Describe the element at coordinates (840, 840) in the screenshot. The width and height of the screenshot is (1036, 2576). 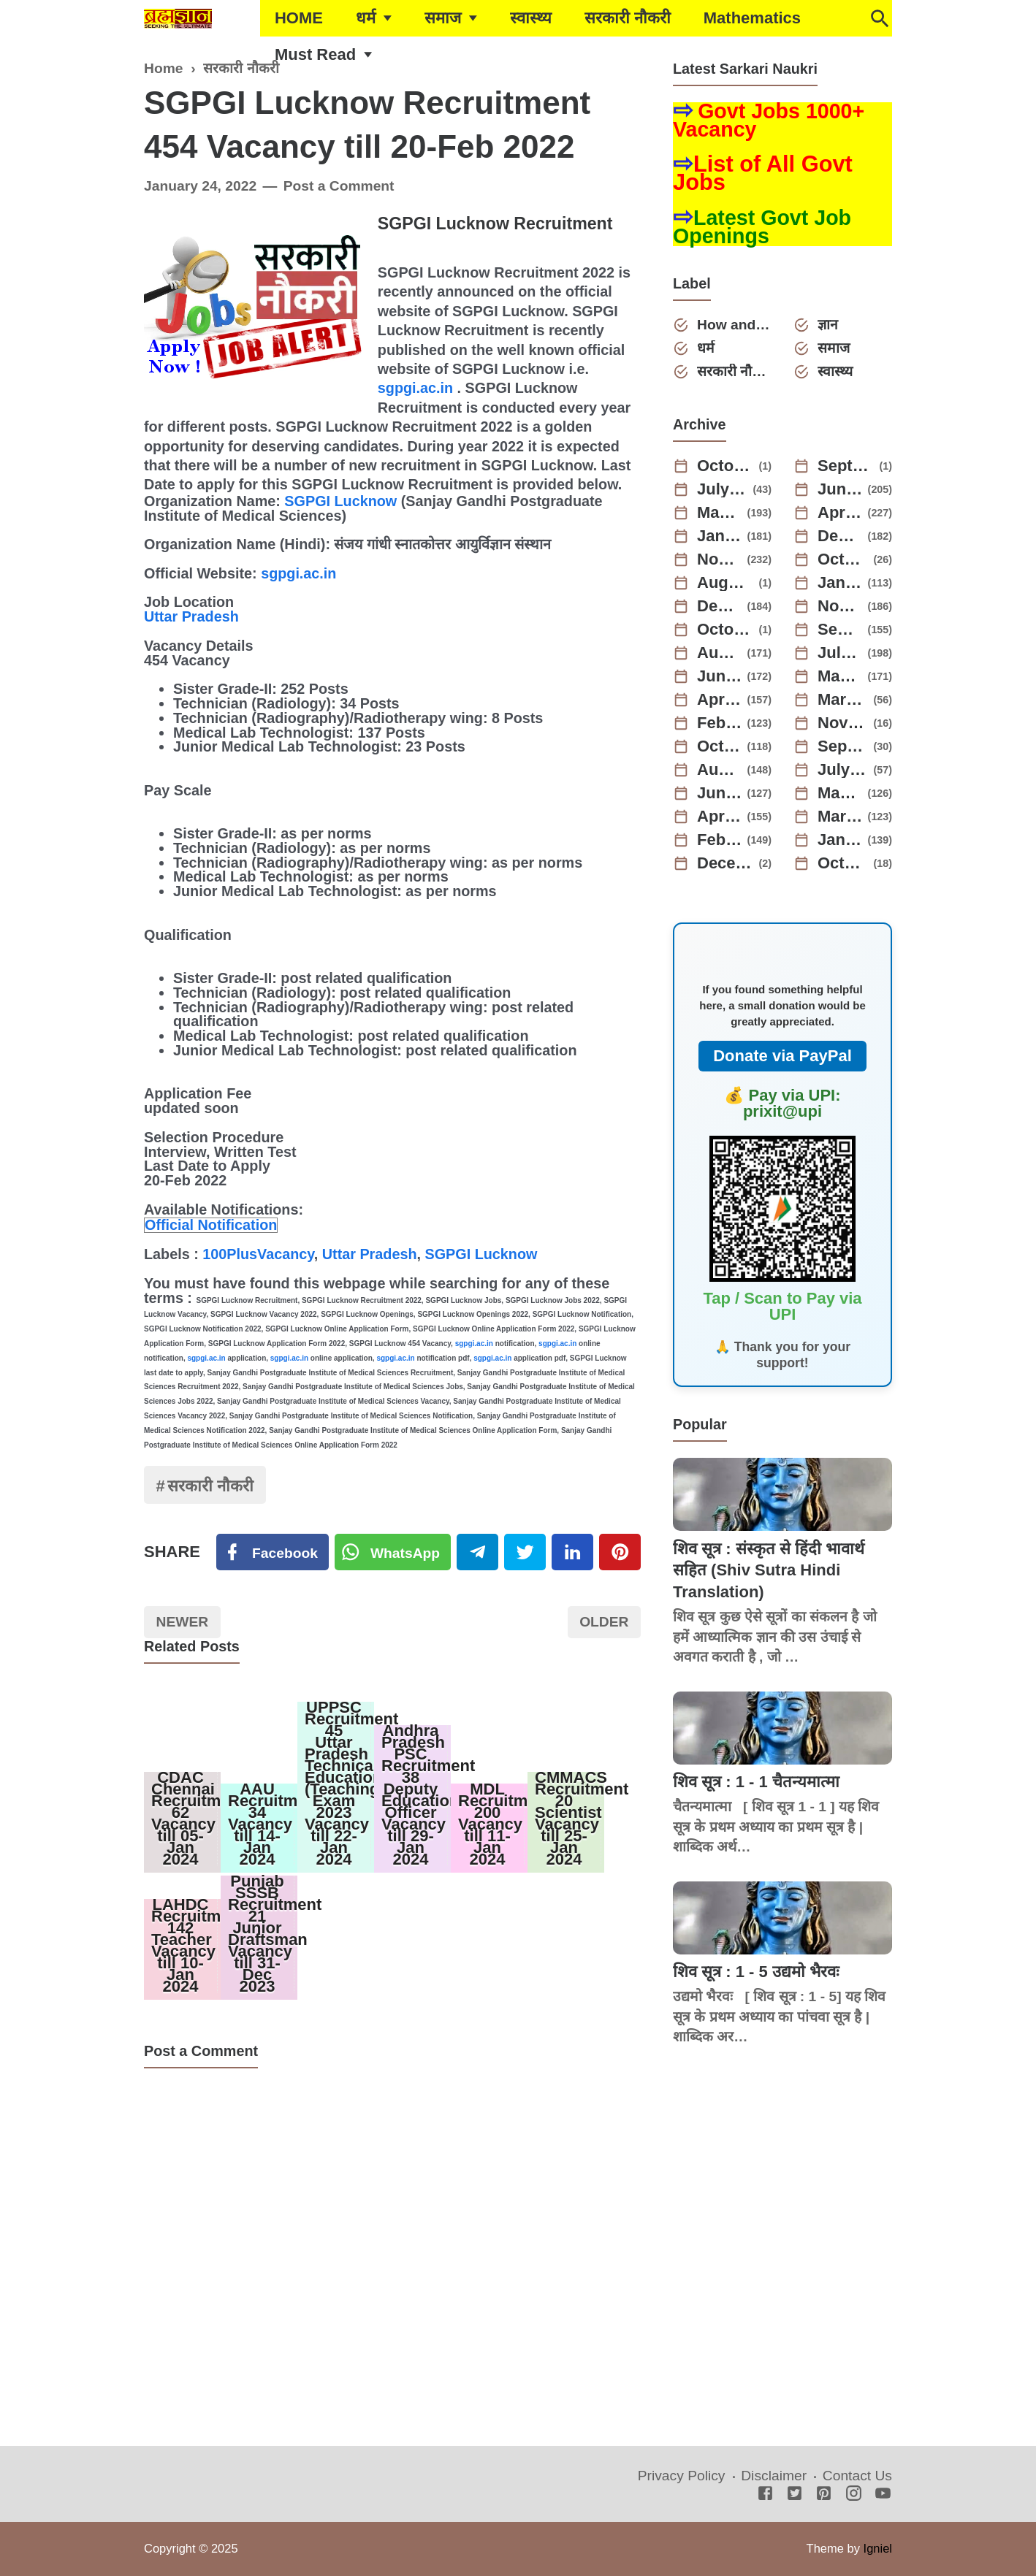
I see `January 2022` at that location.